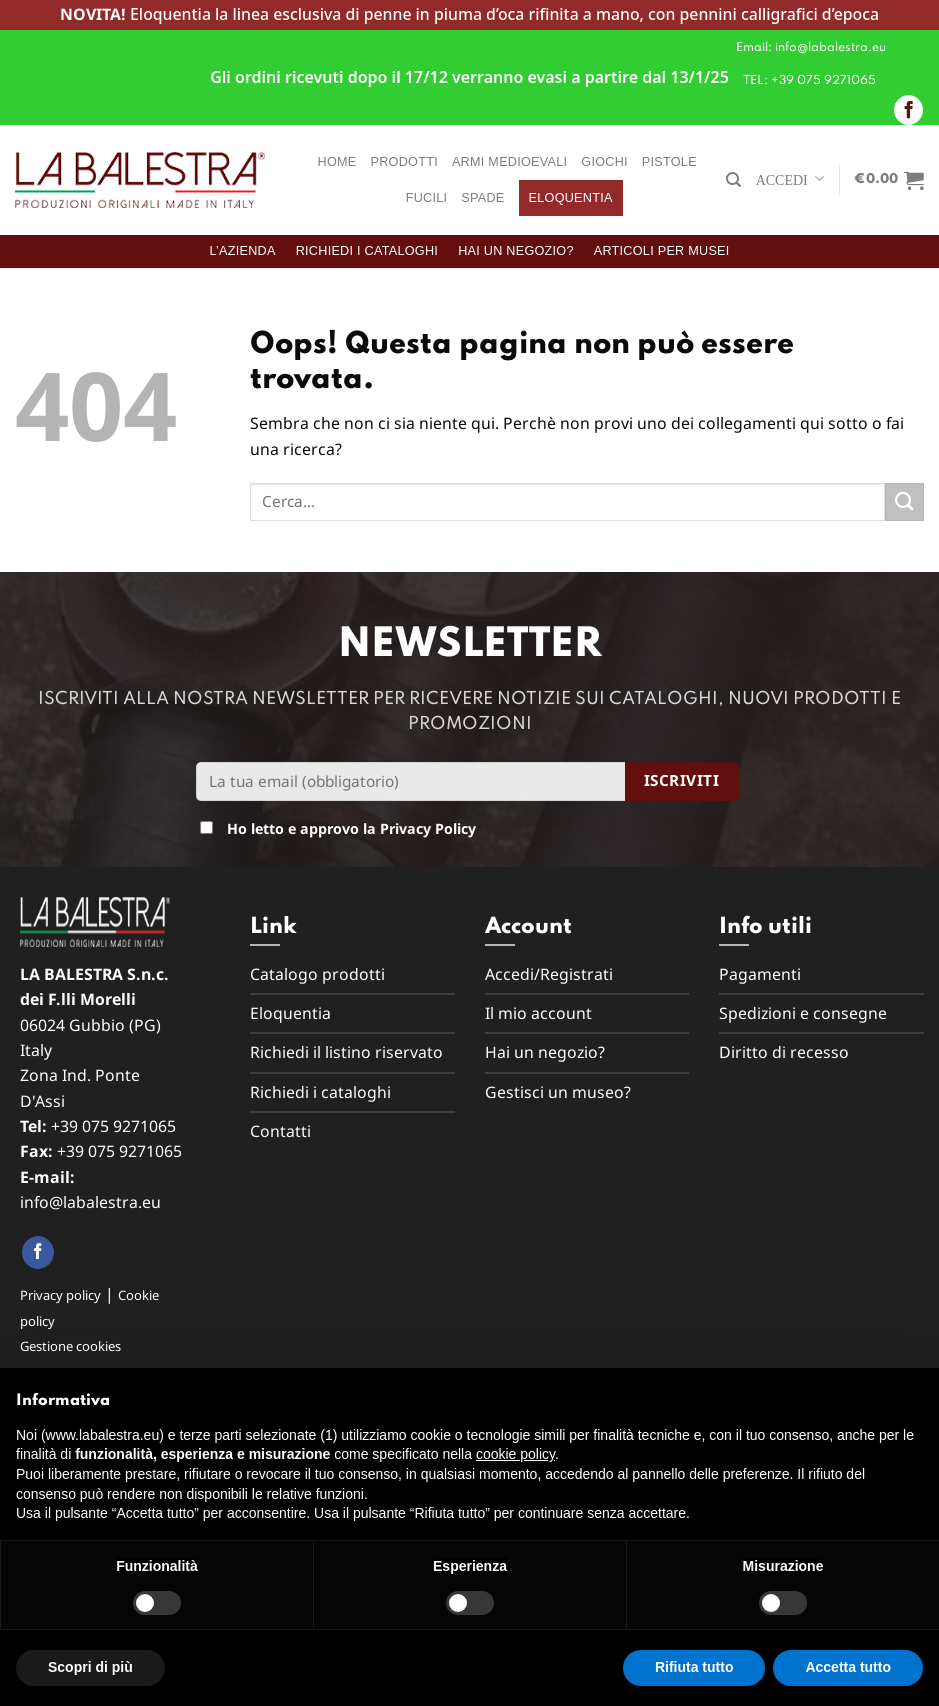 The width and height of the screenshot is (939, 1706). Describe the element at coordinates (558, 1092) in the screenshot. I see `Gestisci un museo?` at that location.